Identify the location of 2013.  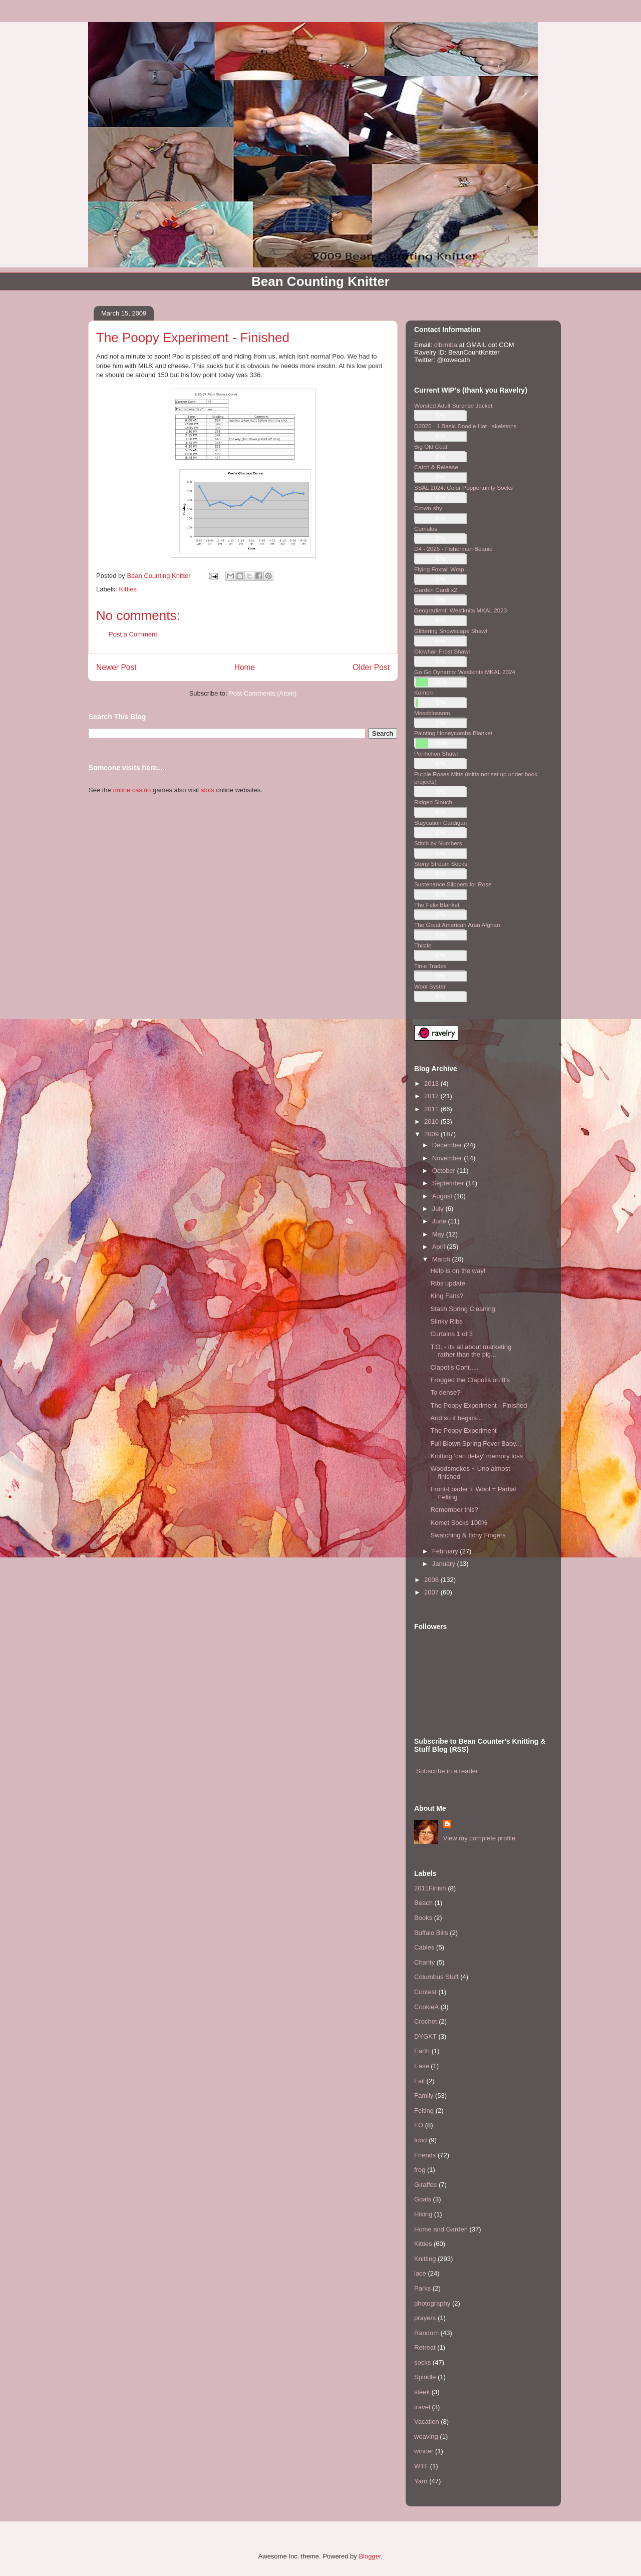
(432, 1083).